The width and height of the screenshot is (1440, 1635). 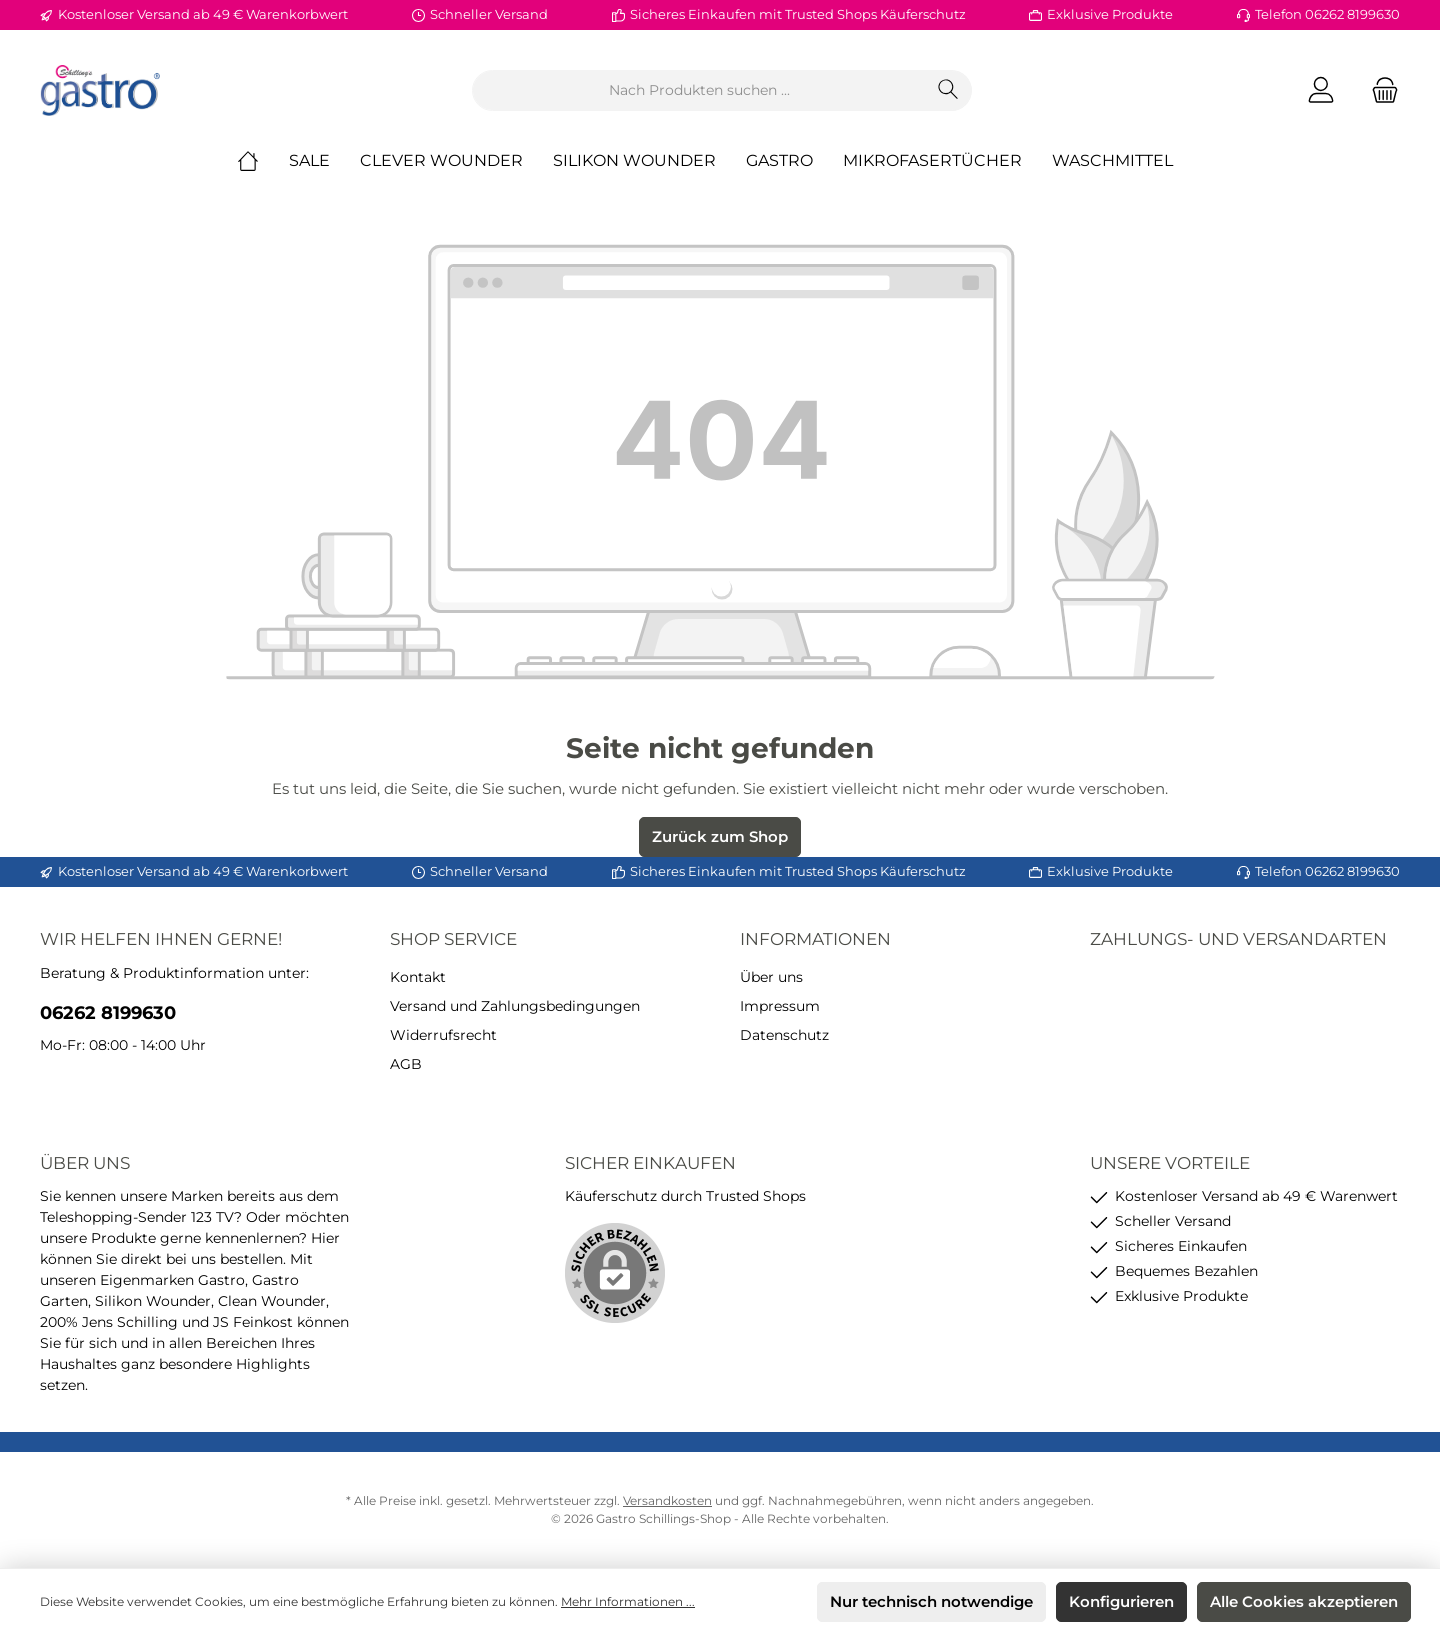 I want to click on [Nach Produkten suchen ...], so click(x=699, y=90).